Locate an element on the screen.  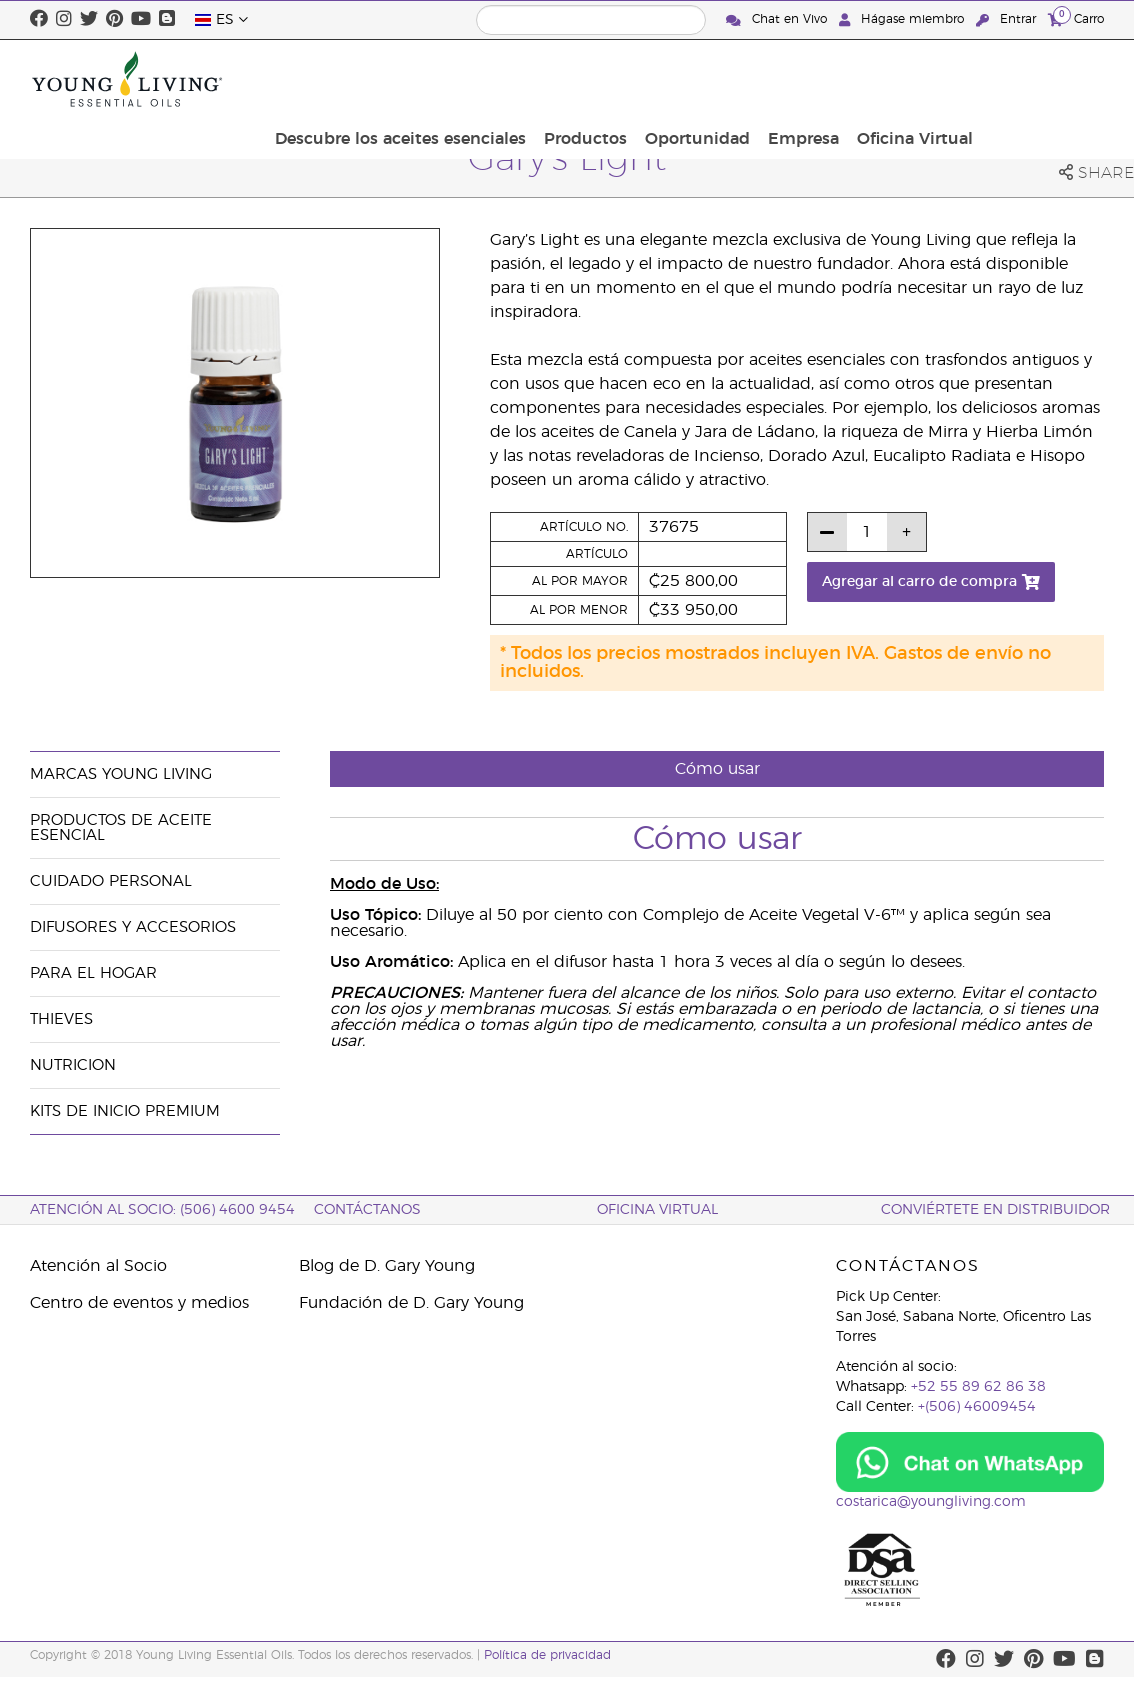
Thieves is located at coordinates (61, 1019).